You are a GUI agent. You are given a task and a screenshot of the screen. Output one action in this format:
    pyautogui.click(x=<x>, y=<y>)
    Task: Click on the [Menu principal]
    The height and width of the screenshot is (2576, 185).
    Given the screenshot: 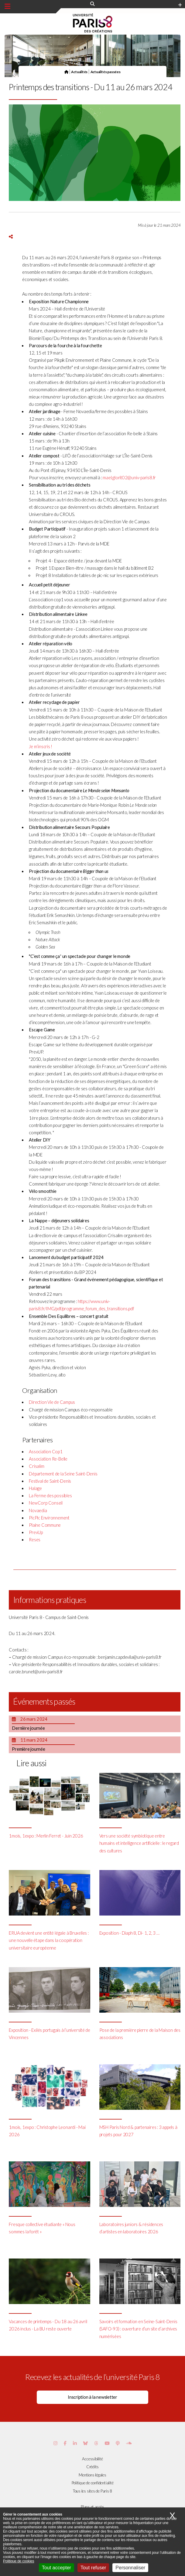 What is the action you would take?
    pyautogui.click(x=7, y=6)
    